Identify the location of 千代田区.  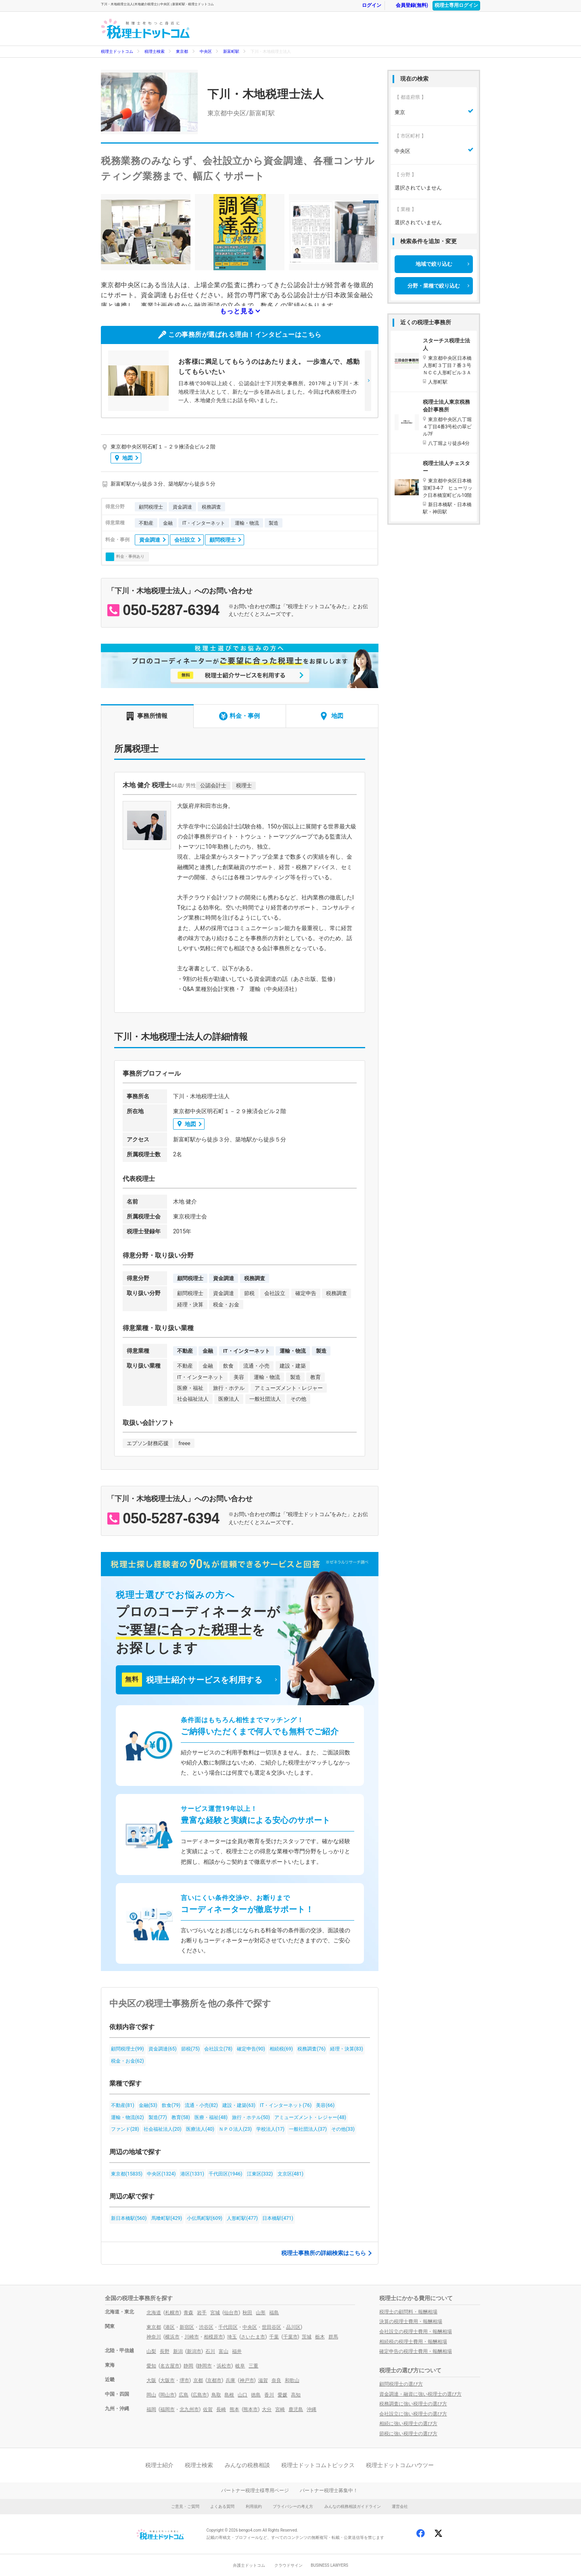
(228, 2327).